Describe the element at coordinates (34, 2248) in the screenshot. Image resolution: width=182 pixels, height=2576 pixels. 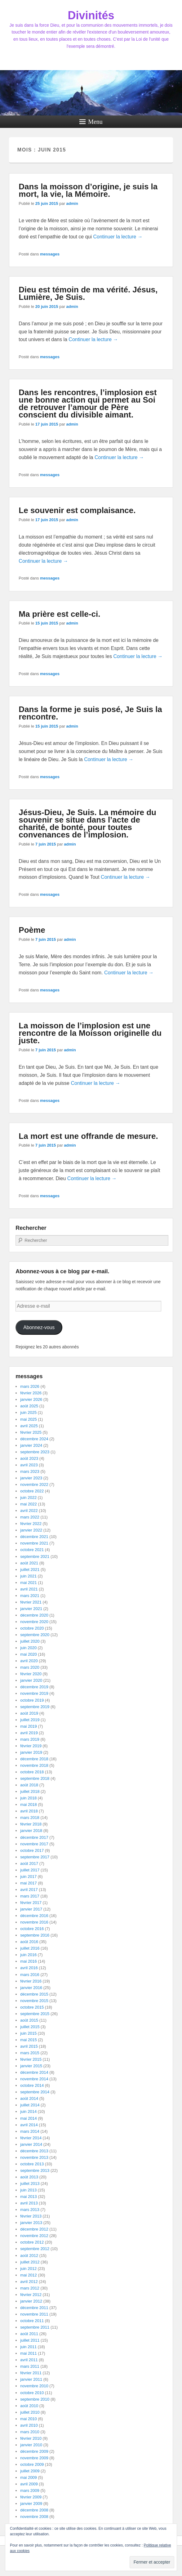
I see `septembre 2012` at that location.